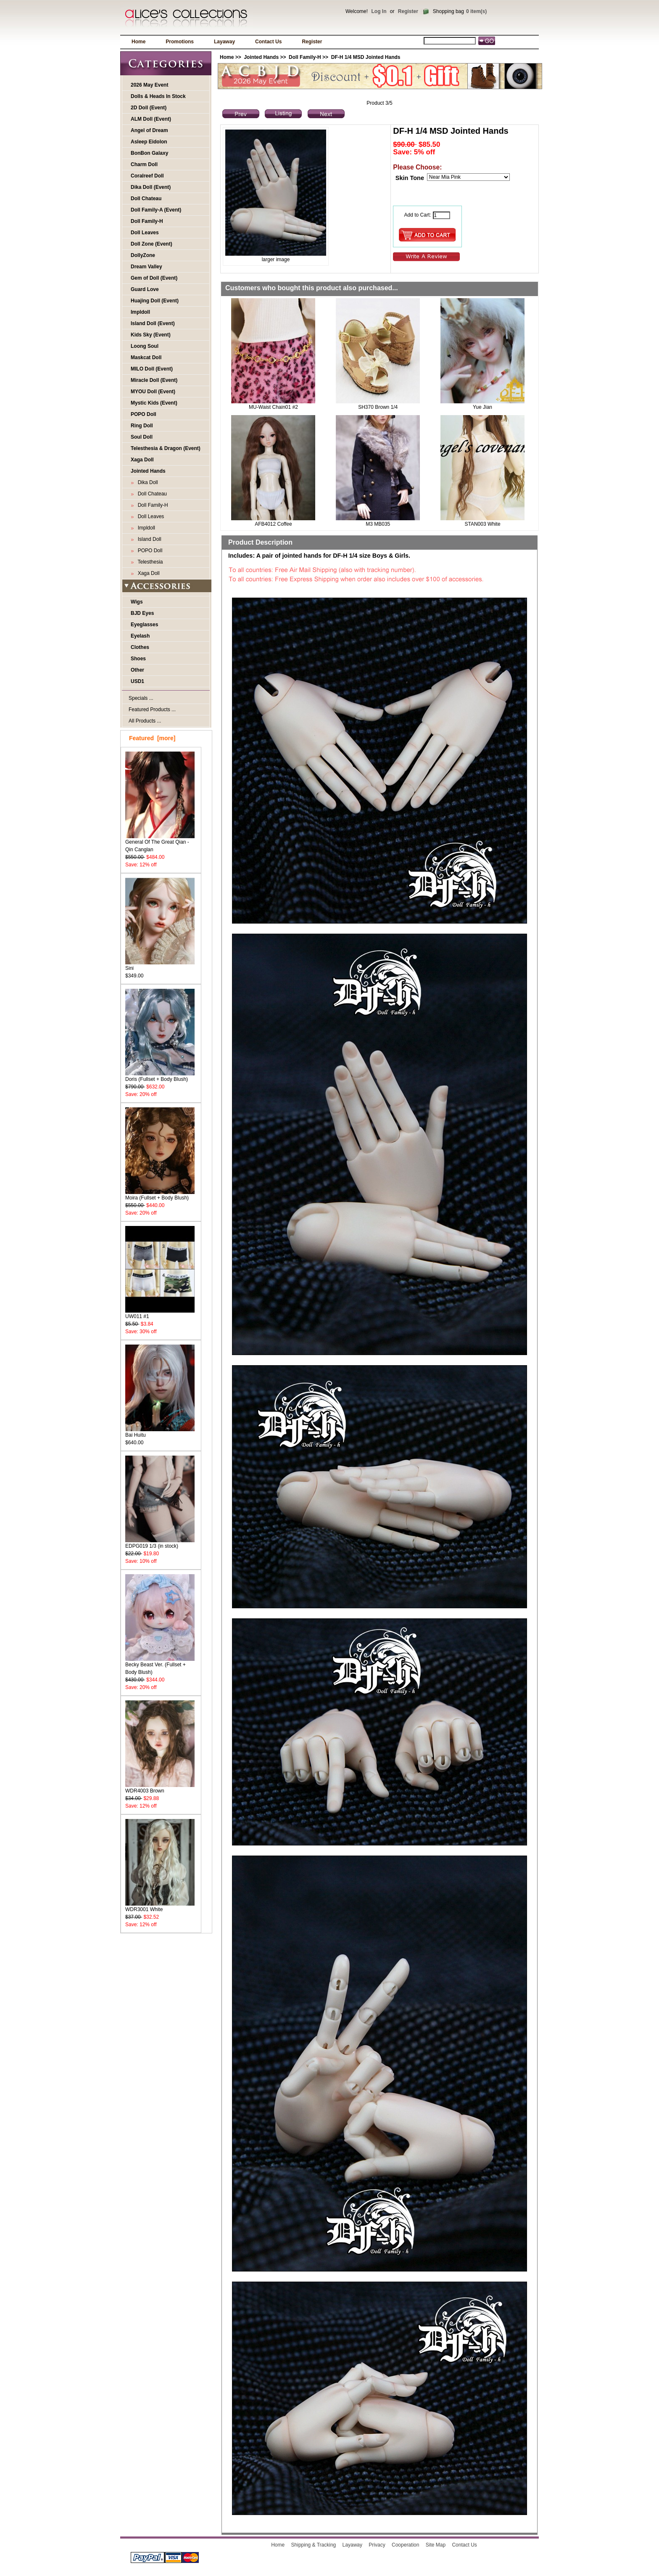 The height and width of the screenshot is (2576, 659). I want to click on Soul Doll, so click(142, 437).